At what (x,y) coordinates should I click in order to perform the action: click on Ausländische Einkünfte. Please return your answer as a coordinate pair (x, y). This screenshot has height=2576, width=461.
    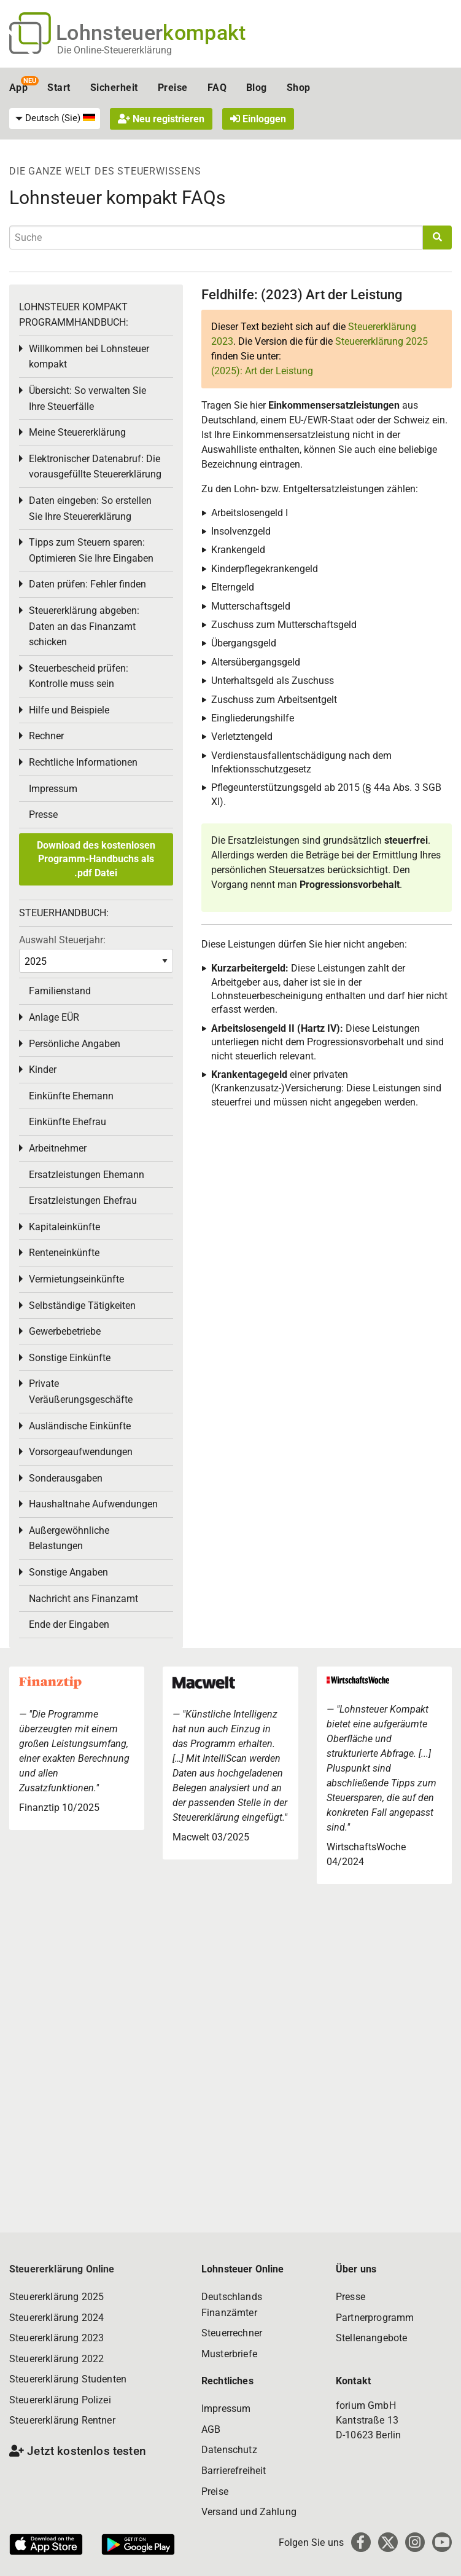
    Looking at the image, I should click on (80, 1426).